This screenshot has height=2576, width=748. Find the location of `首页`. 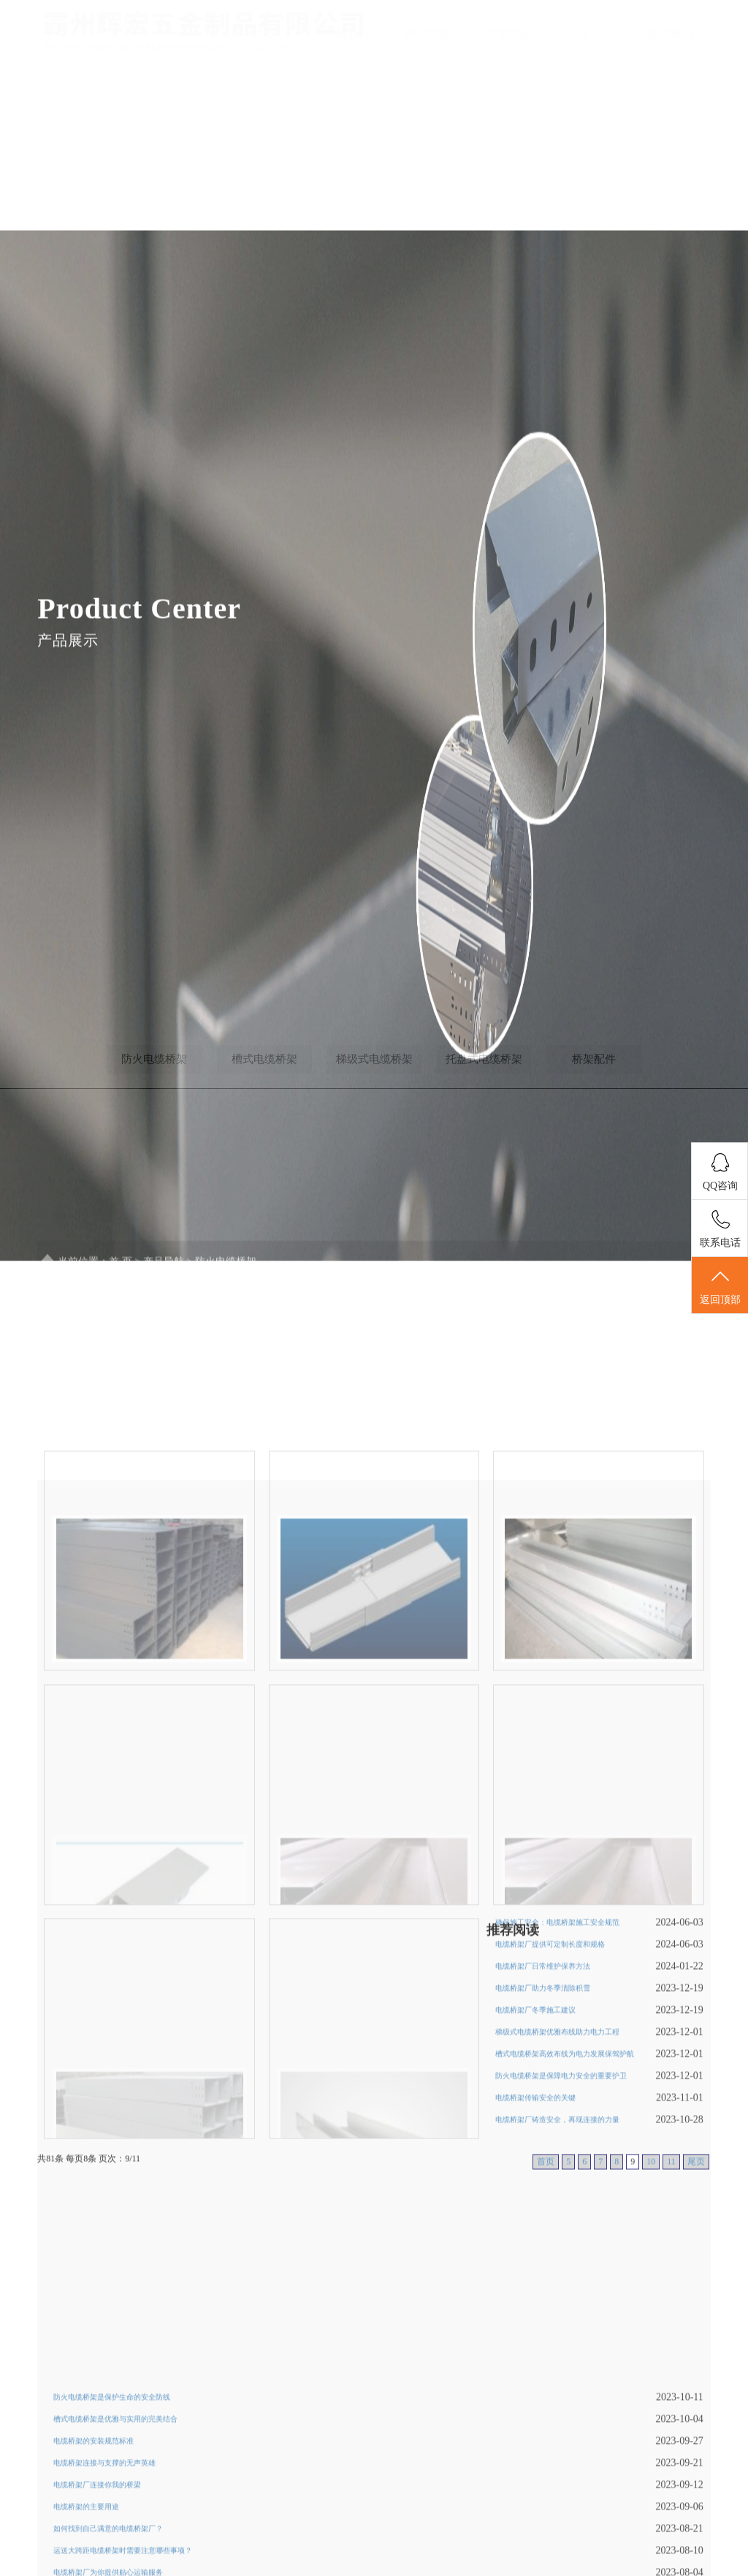

首页 is located at coordinates (264, 34).